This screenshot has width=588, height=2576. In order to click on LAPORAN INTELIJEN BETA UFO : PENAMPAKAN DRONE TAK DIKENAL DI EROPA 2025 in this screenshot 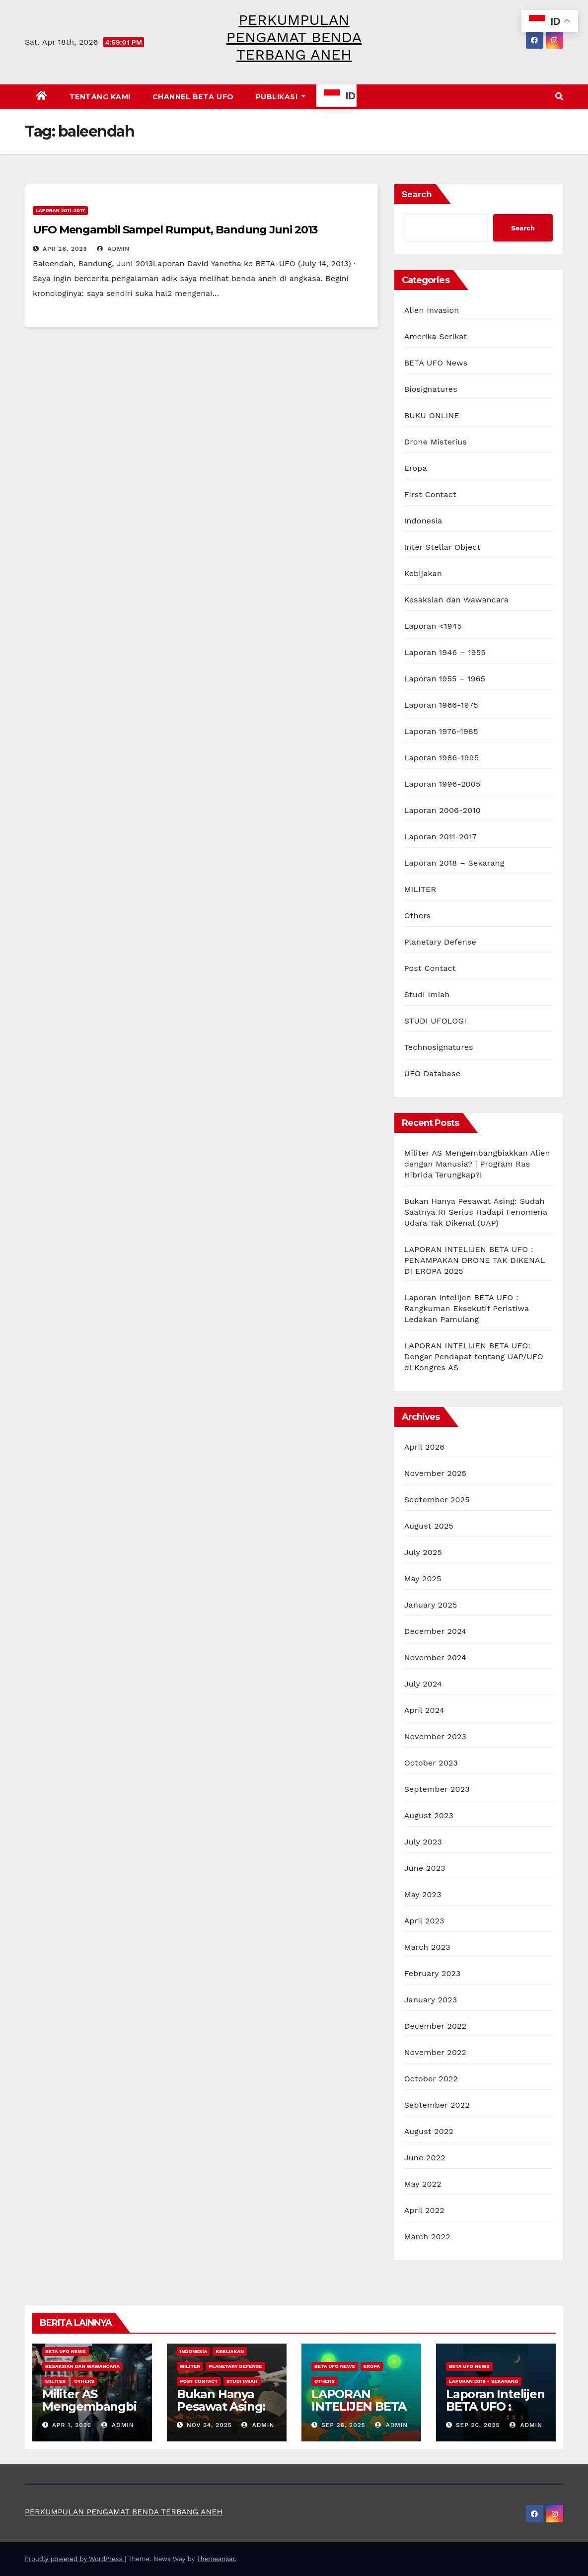, I will do `click(474, 1260)`.